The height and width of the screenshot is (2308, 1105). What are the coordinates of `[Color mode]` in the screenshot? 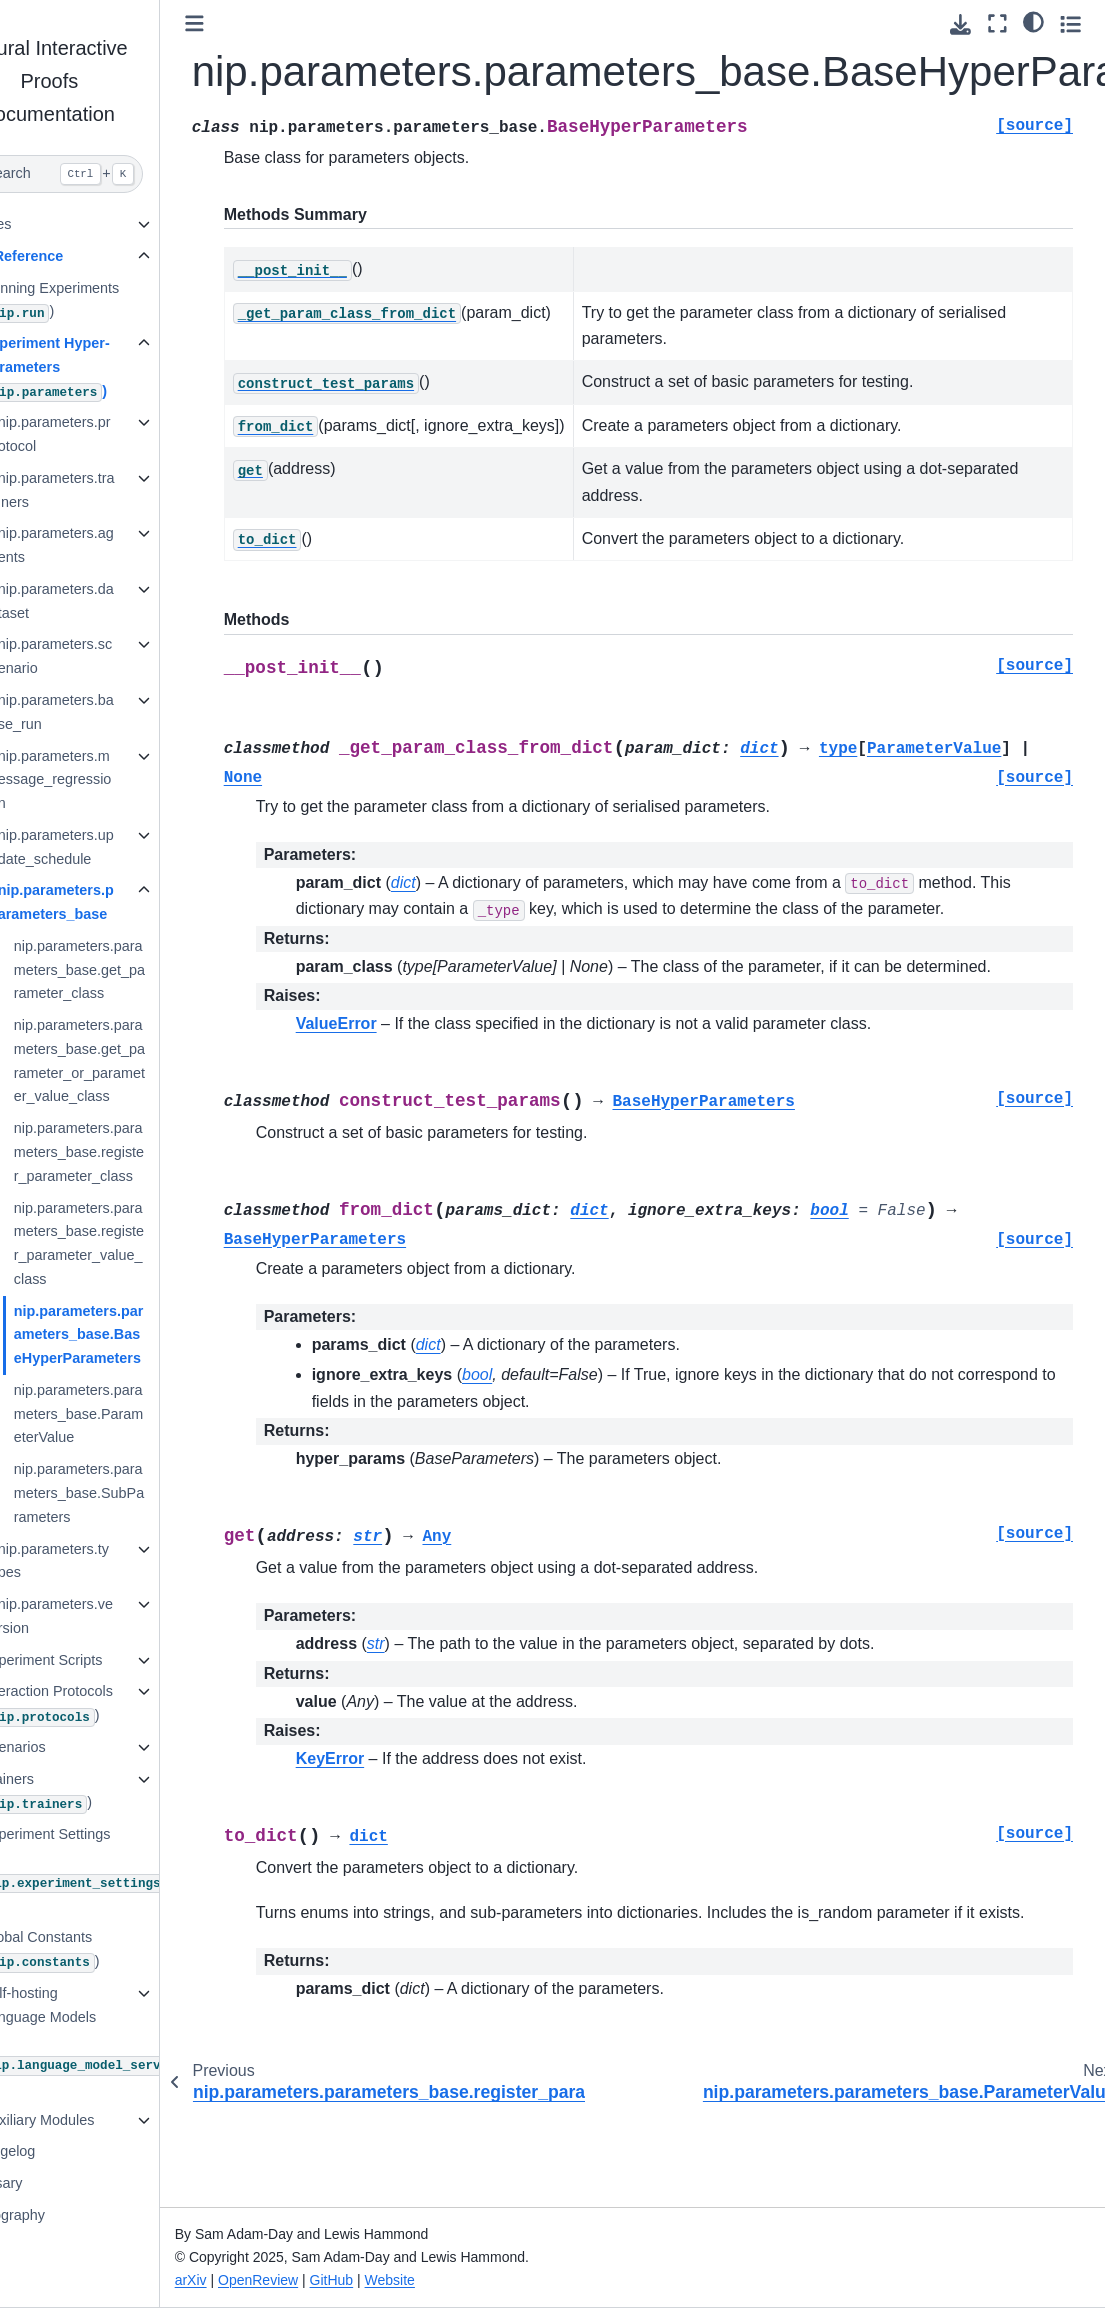 It's located at (1033, 21).